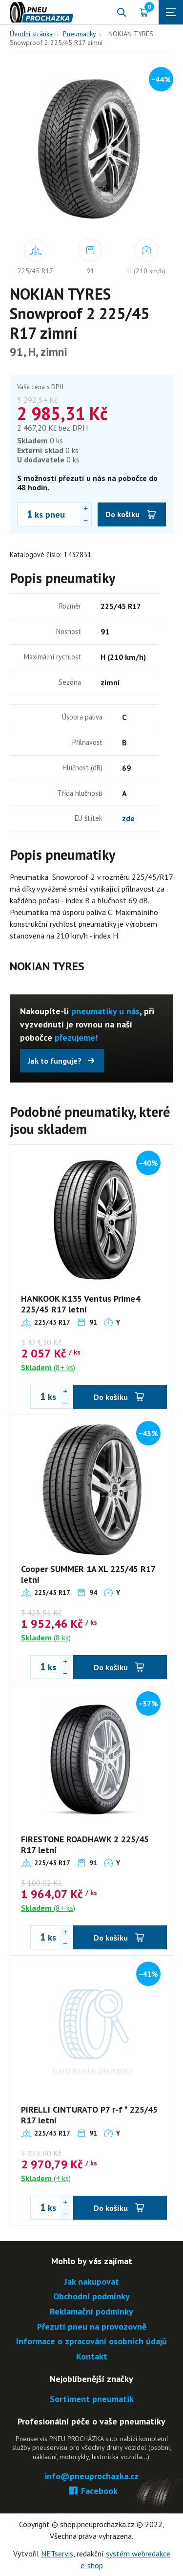  I want to click on HANKOOK K135 Ventus Prime4 225/45 R17 letní, so click(80, 1304).